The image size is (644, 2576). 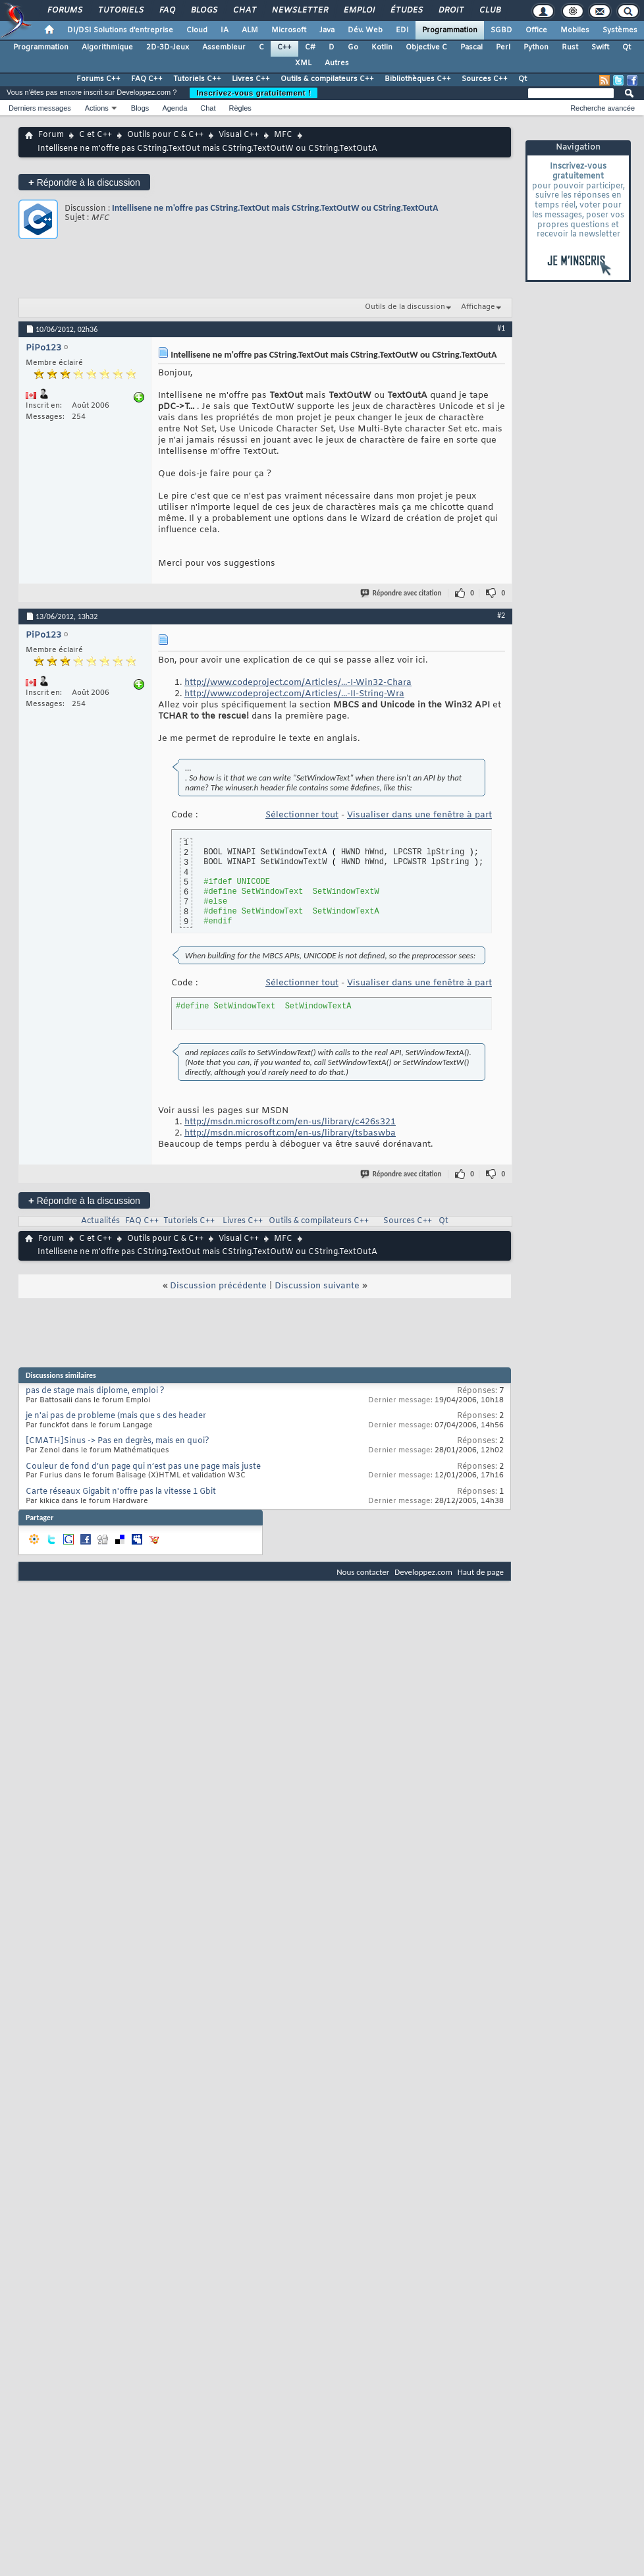 I want to click on Droit, so click(x=450, y=10).